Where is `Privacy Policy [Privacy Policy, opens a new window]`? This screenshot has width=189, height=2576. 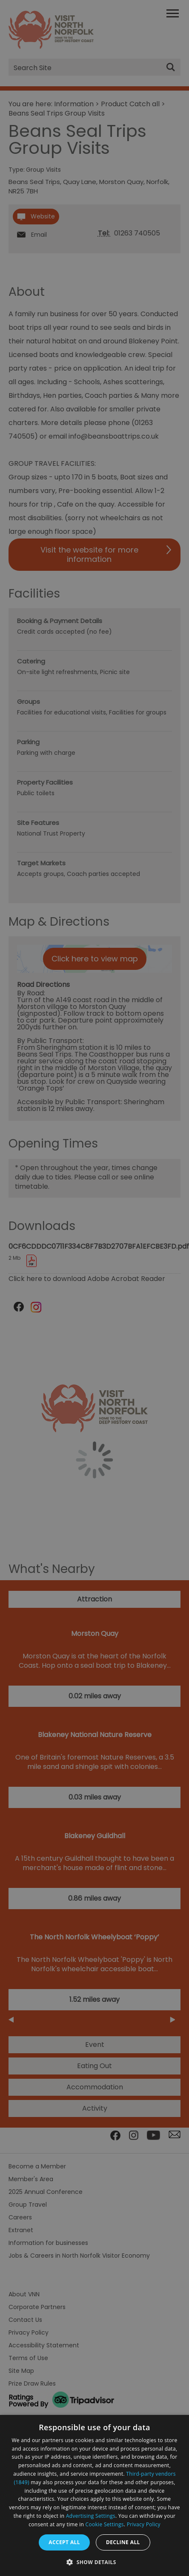 Privacy Policy [Privacy Policy, opens a new window] is located at coordinates (143, 2524).